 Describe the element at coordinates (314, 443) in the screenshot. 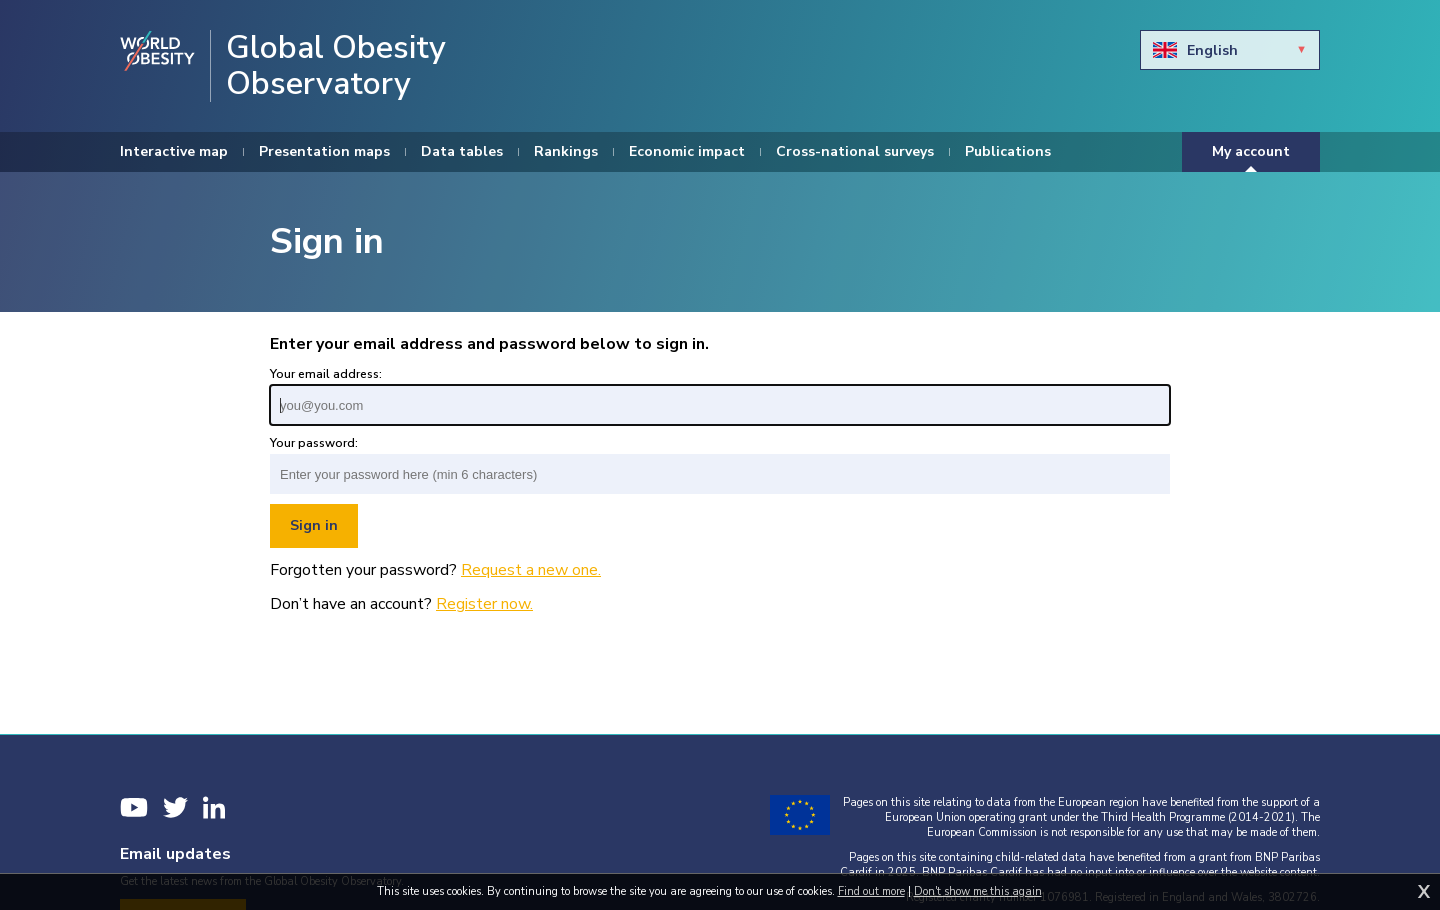

I see `Your password:` at that location.